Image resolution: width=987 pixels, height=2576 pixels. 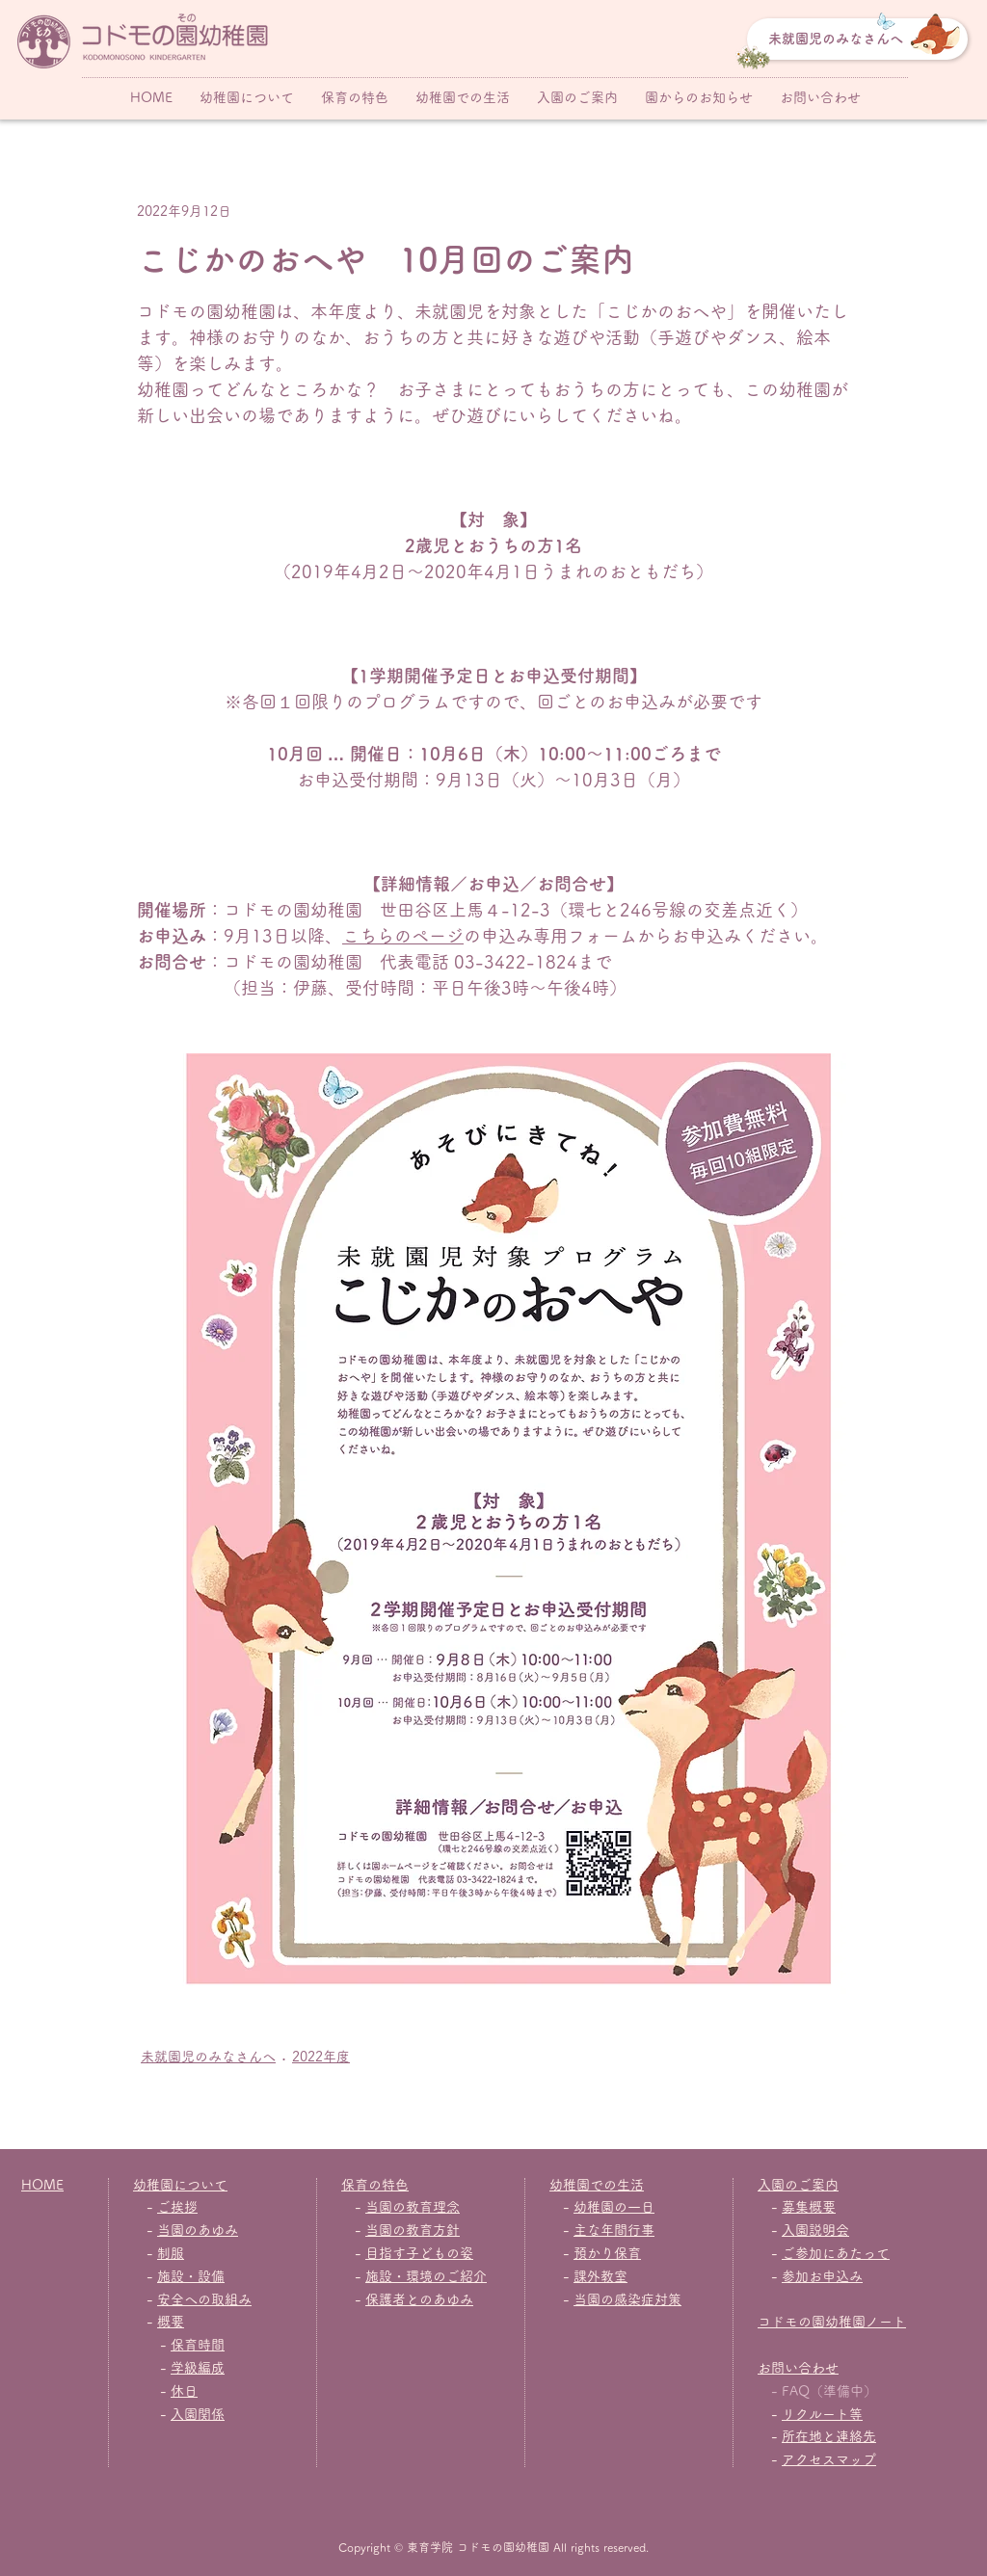 I want to click on 目指す子どもの姿, so click(x=419, y=2253).